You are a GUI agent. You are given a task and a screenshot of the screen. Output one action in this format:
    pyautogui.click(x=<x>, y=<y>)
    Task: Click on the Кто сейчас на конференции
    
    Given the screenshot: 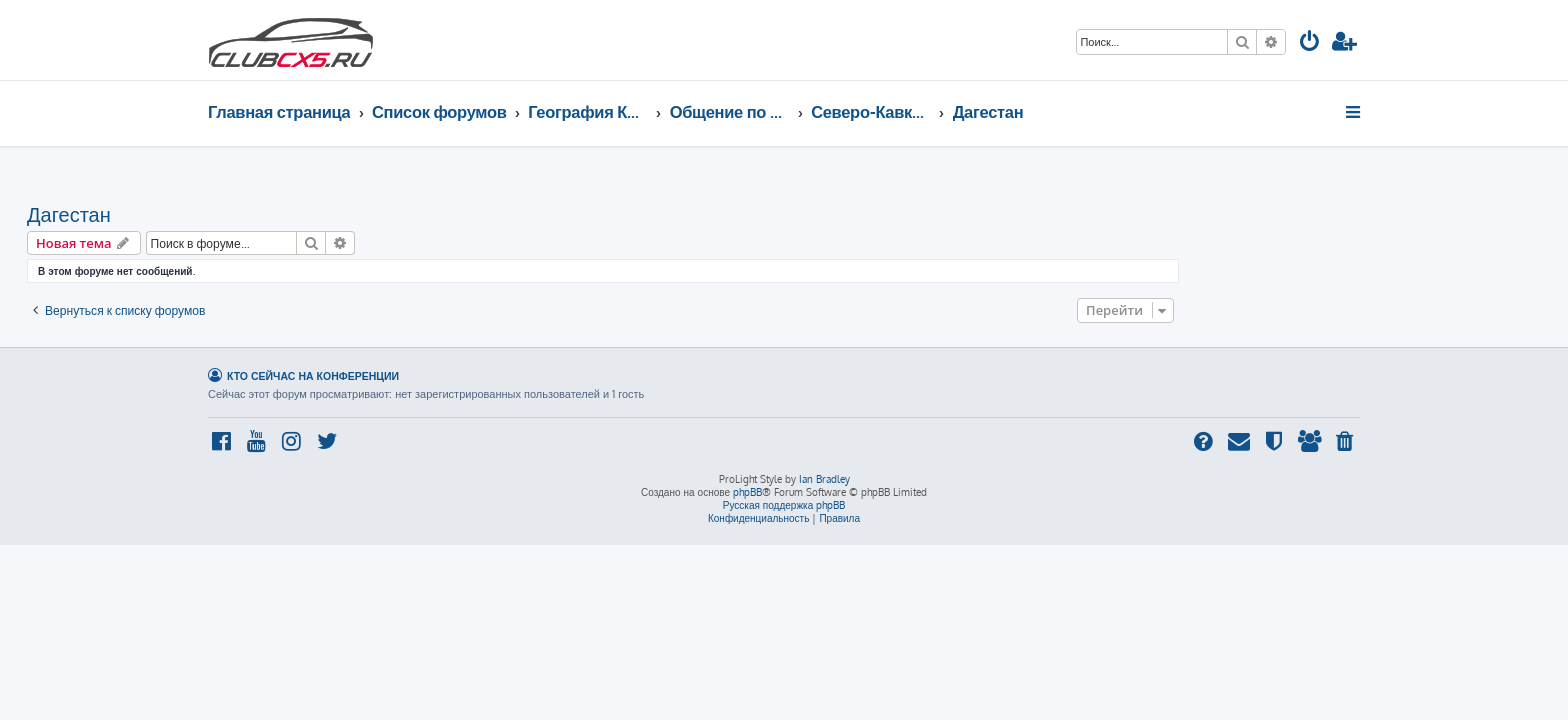 What is the action you would take?
    pyautogui.click(x=313, y=375)
    